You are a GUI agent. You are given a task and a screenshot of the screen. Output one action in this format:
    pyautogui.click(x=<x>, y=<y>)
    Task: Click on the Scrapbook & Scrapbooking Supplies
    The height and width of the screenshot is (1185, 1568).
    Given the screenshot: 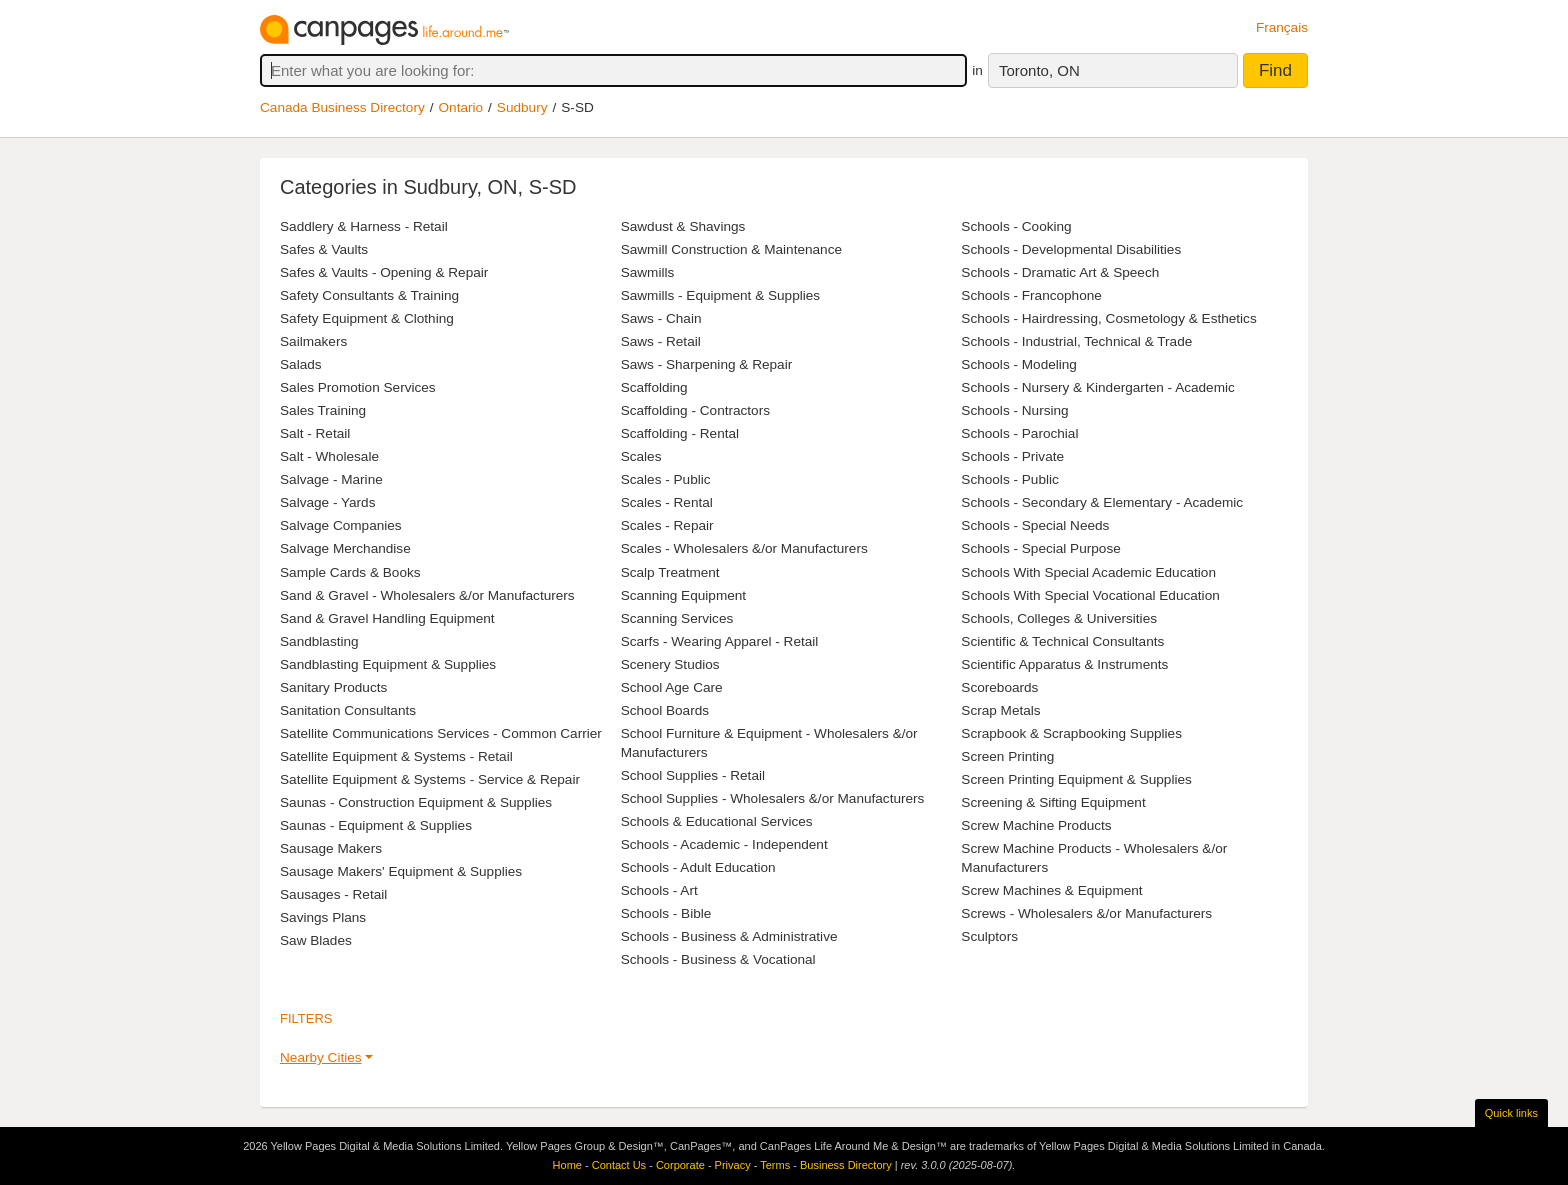 What is the action you would take?
    pyautogui.click(x=1071, y=733)
    